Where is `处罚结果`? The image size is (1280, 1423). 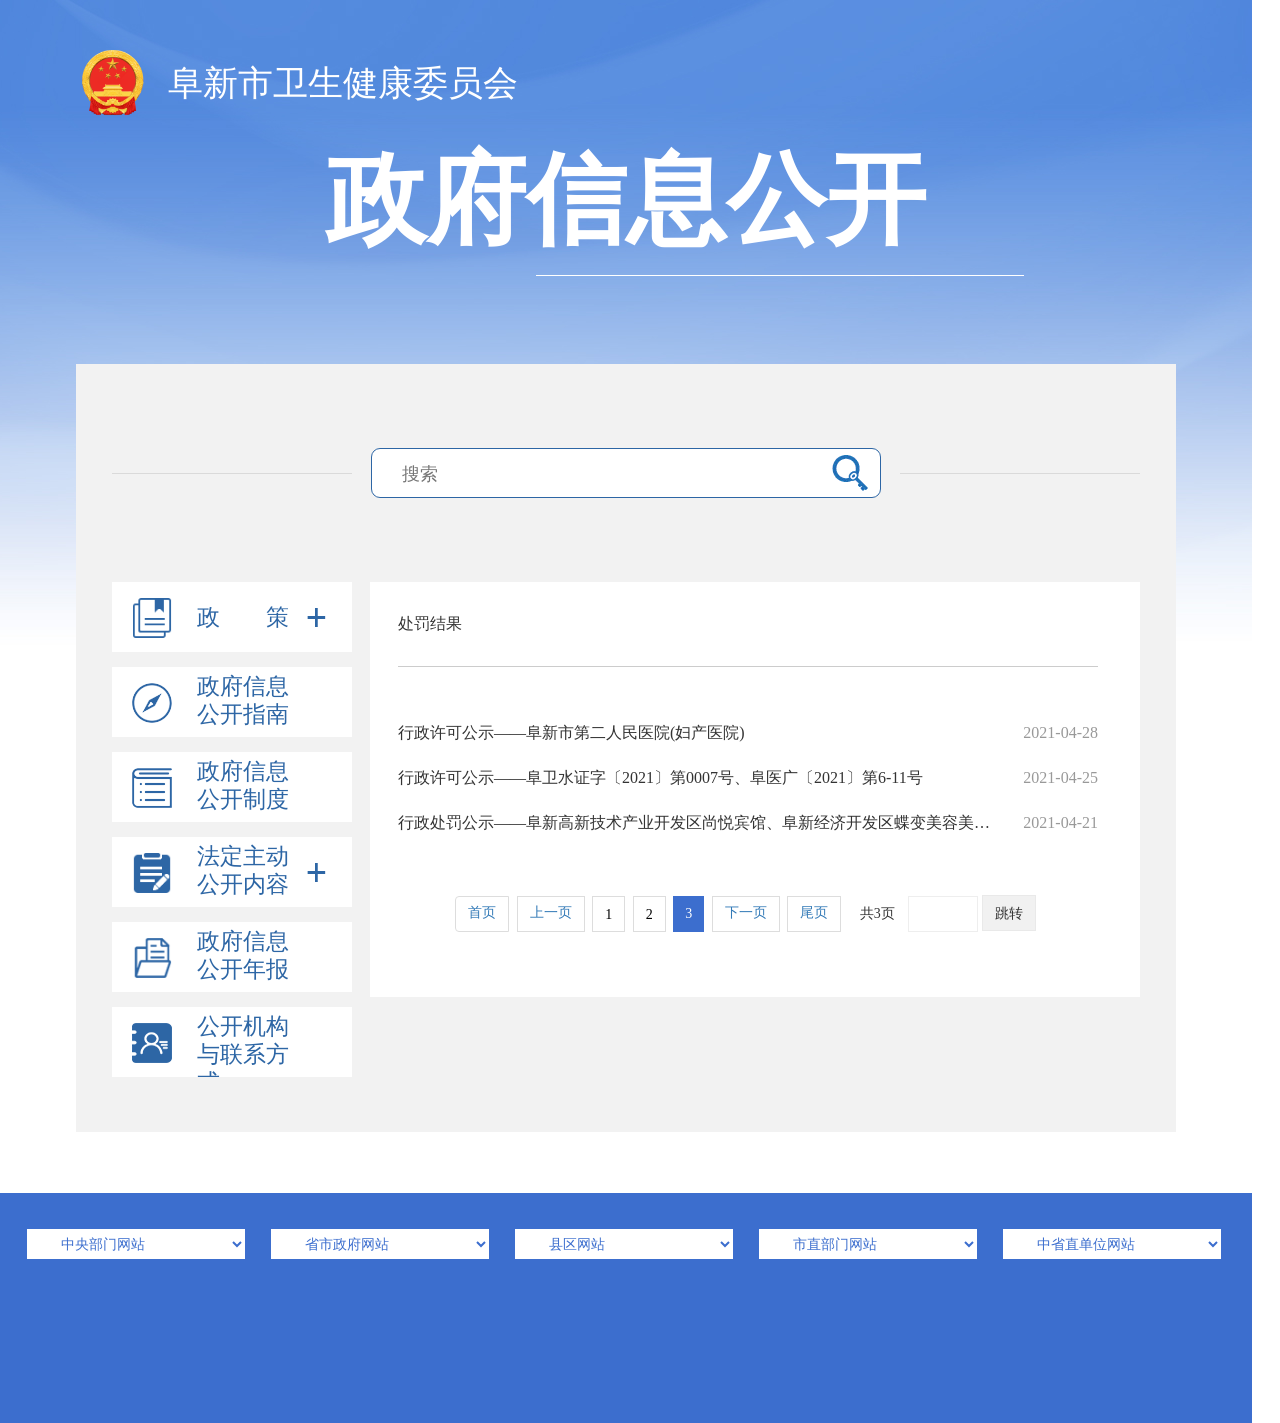 处罚结果 is located at coordinates (430, 623).